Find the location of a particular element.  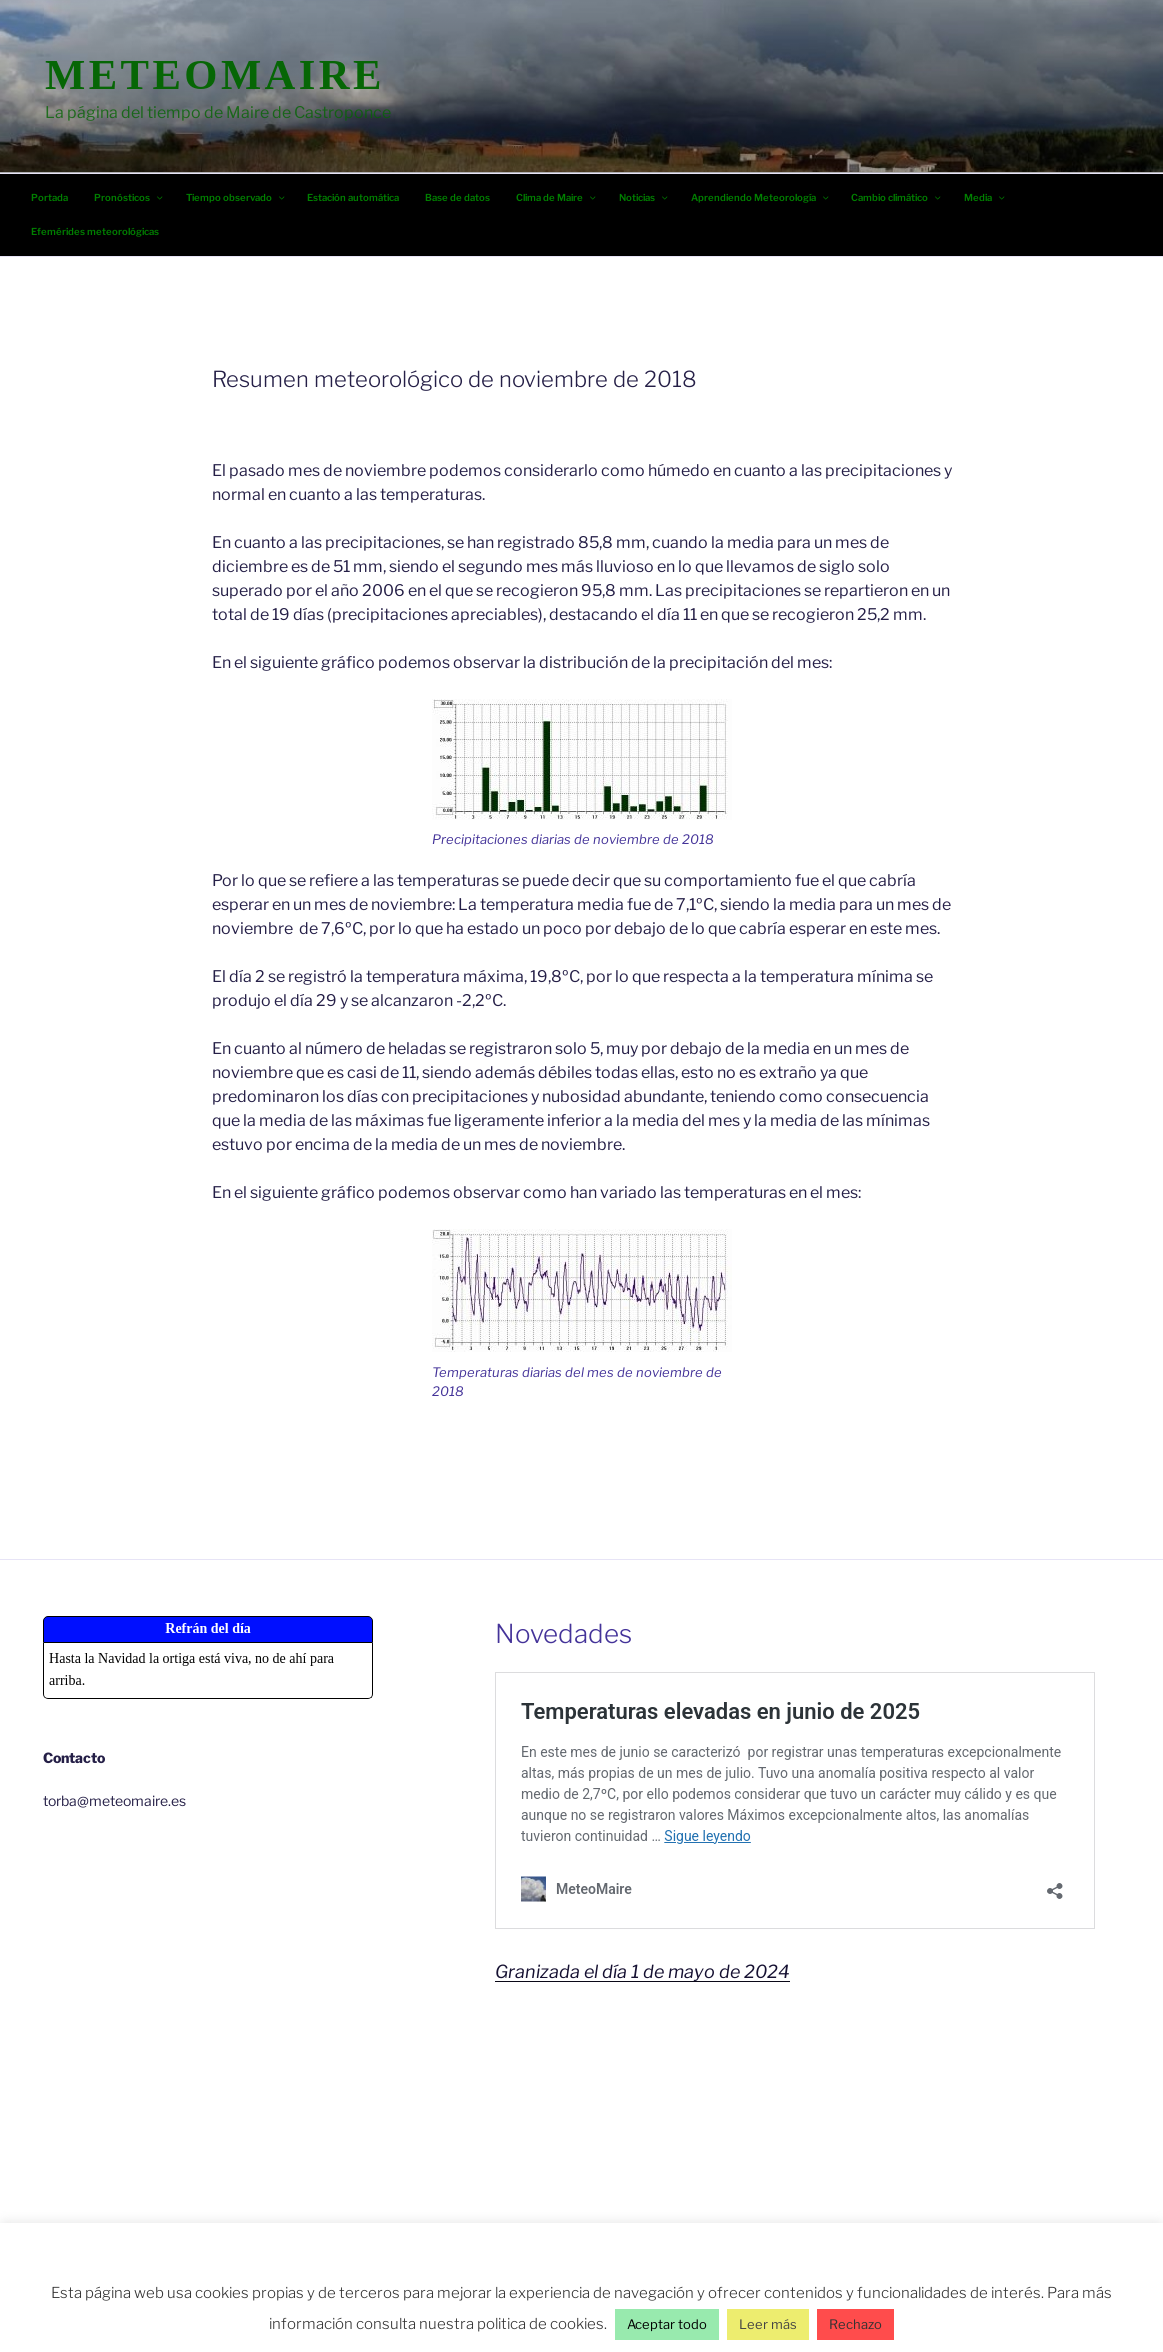

MeteoMaire is located at coordinates (215, 74).